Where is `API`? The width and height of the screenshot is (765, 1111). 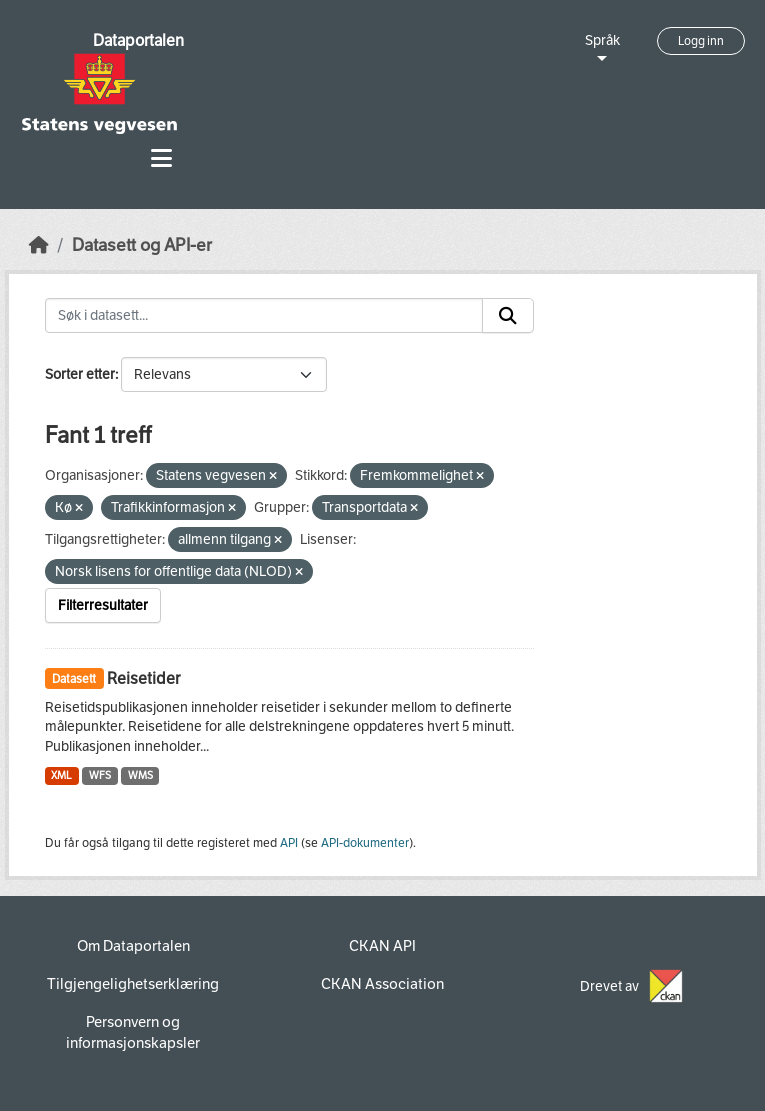
API is located at coordinates (289, 843).